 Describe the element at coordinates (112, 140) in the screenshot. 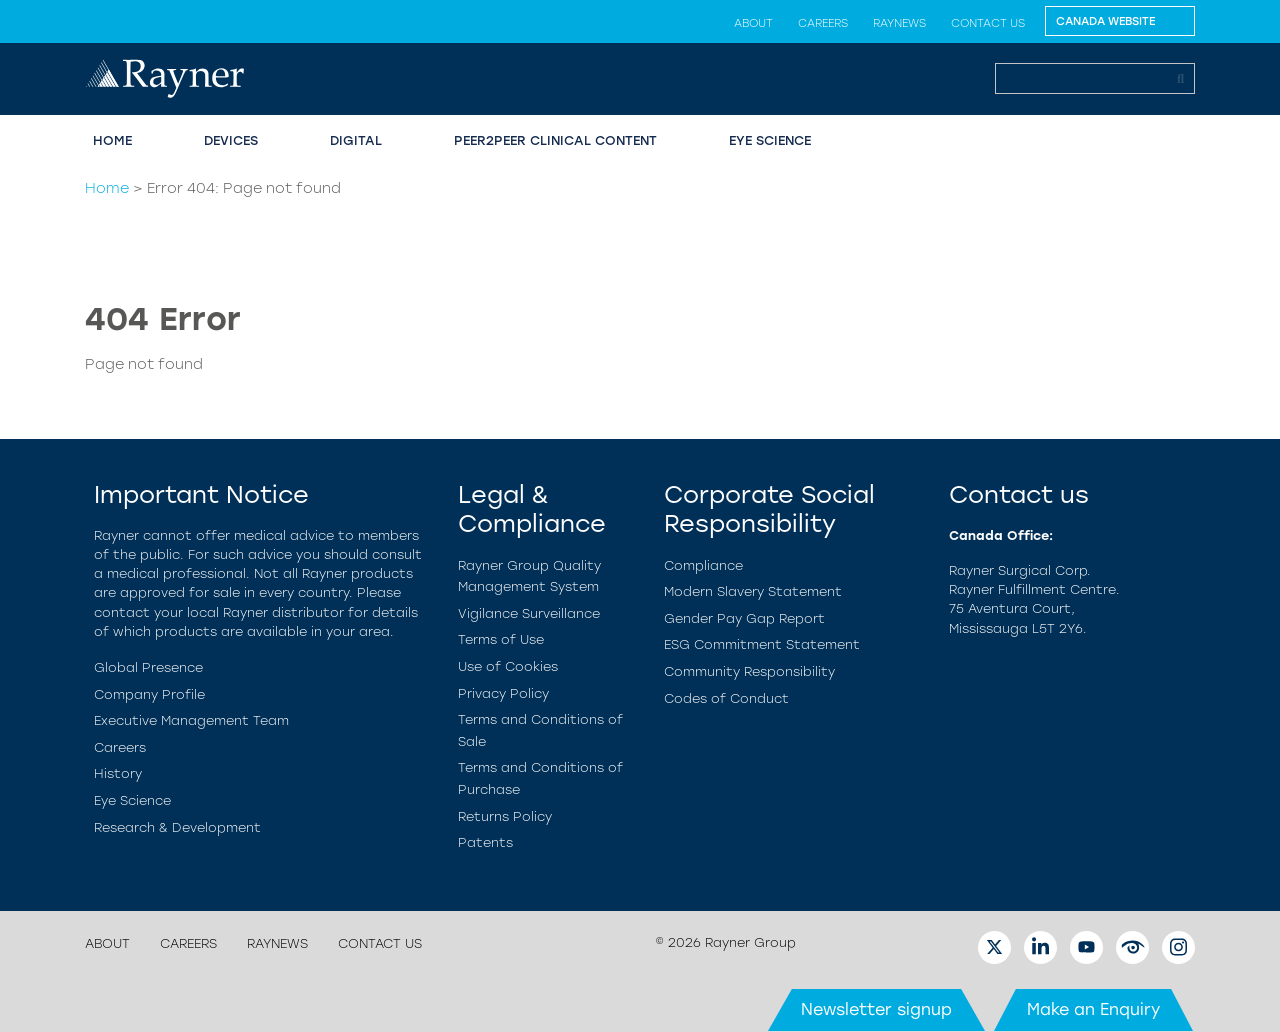

I see `Home` at that location.